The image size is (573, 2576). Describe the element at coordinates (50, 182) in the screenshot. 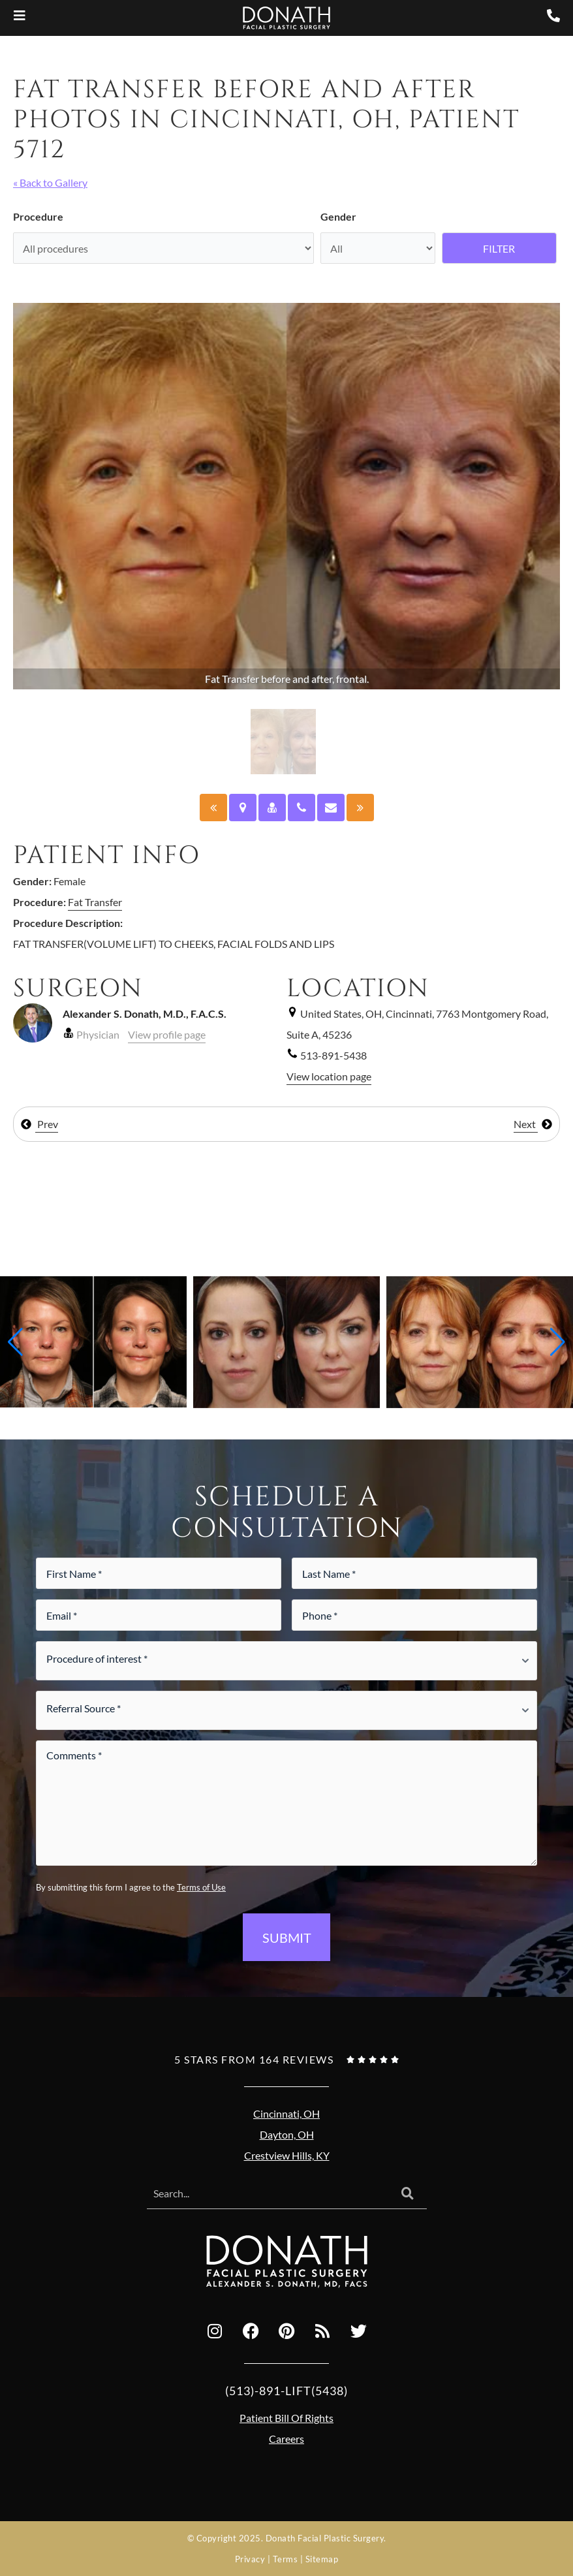

I see `« Back to Gallery` at that location.